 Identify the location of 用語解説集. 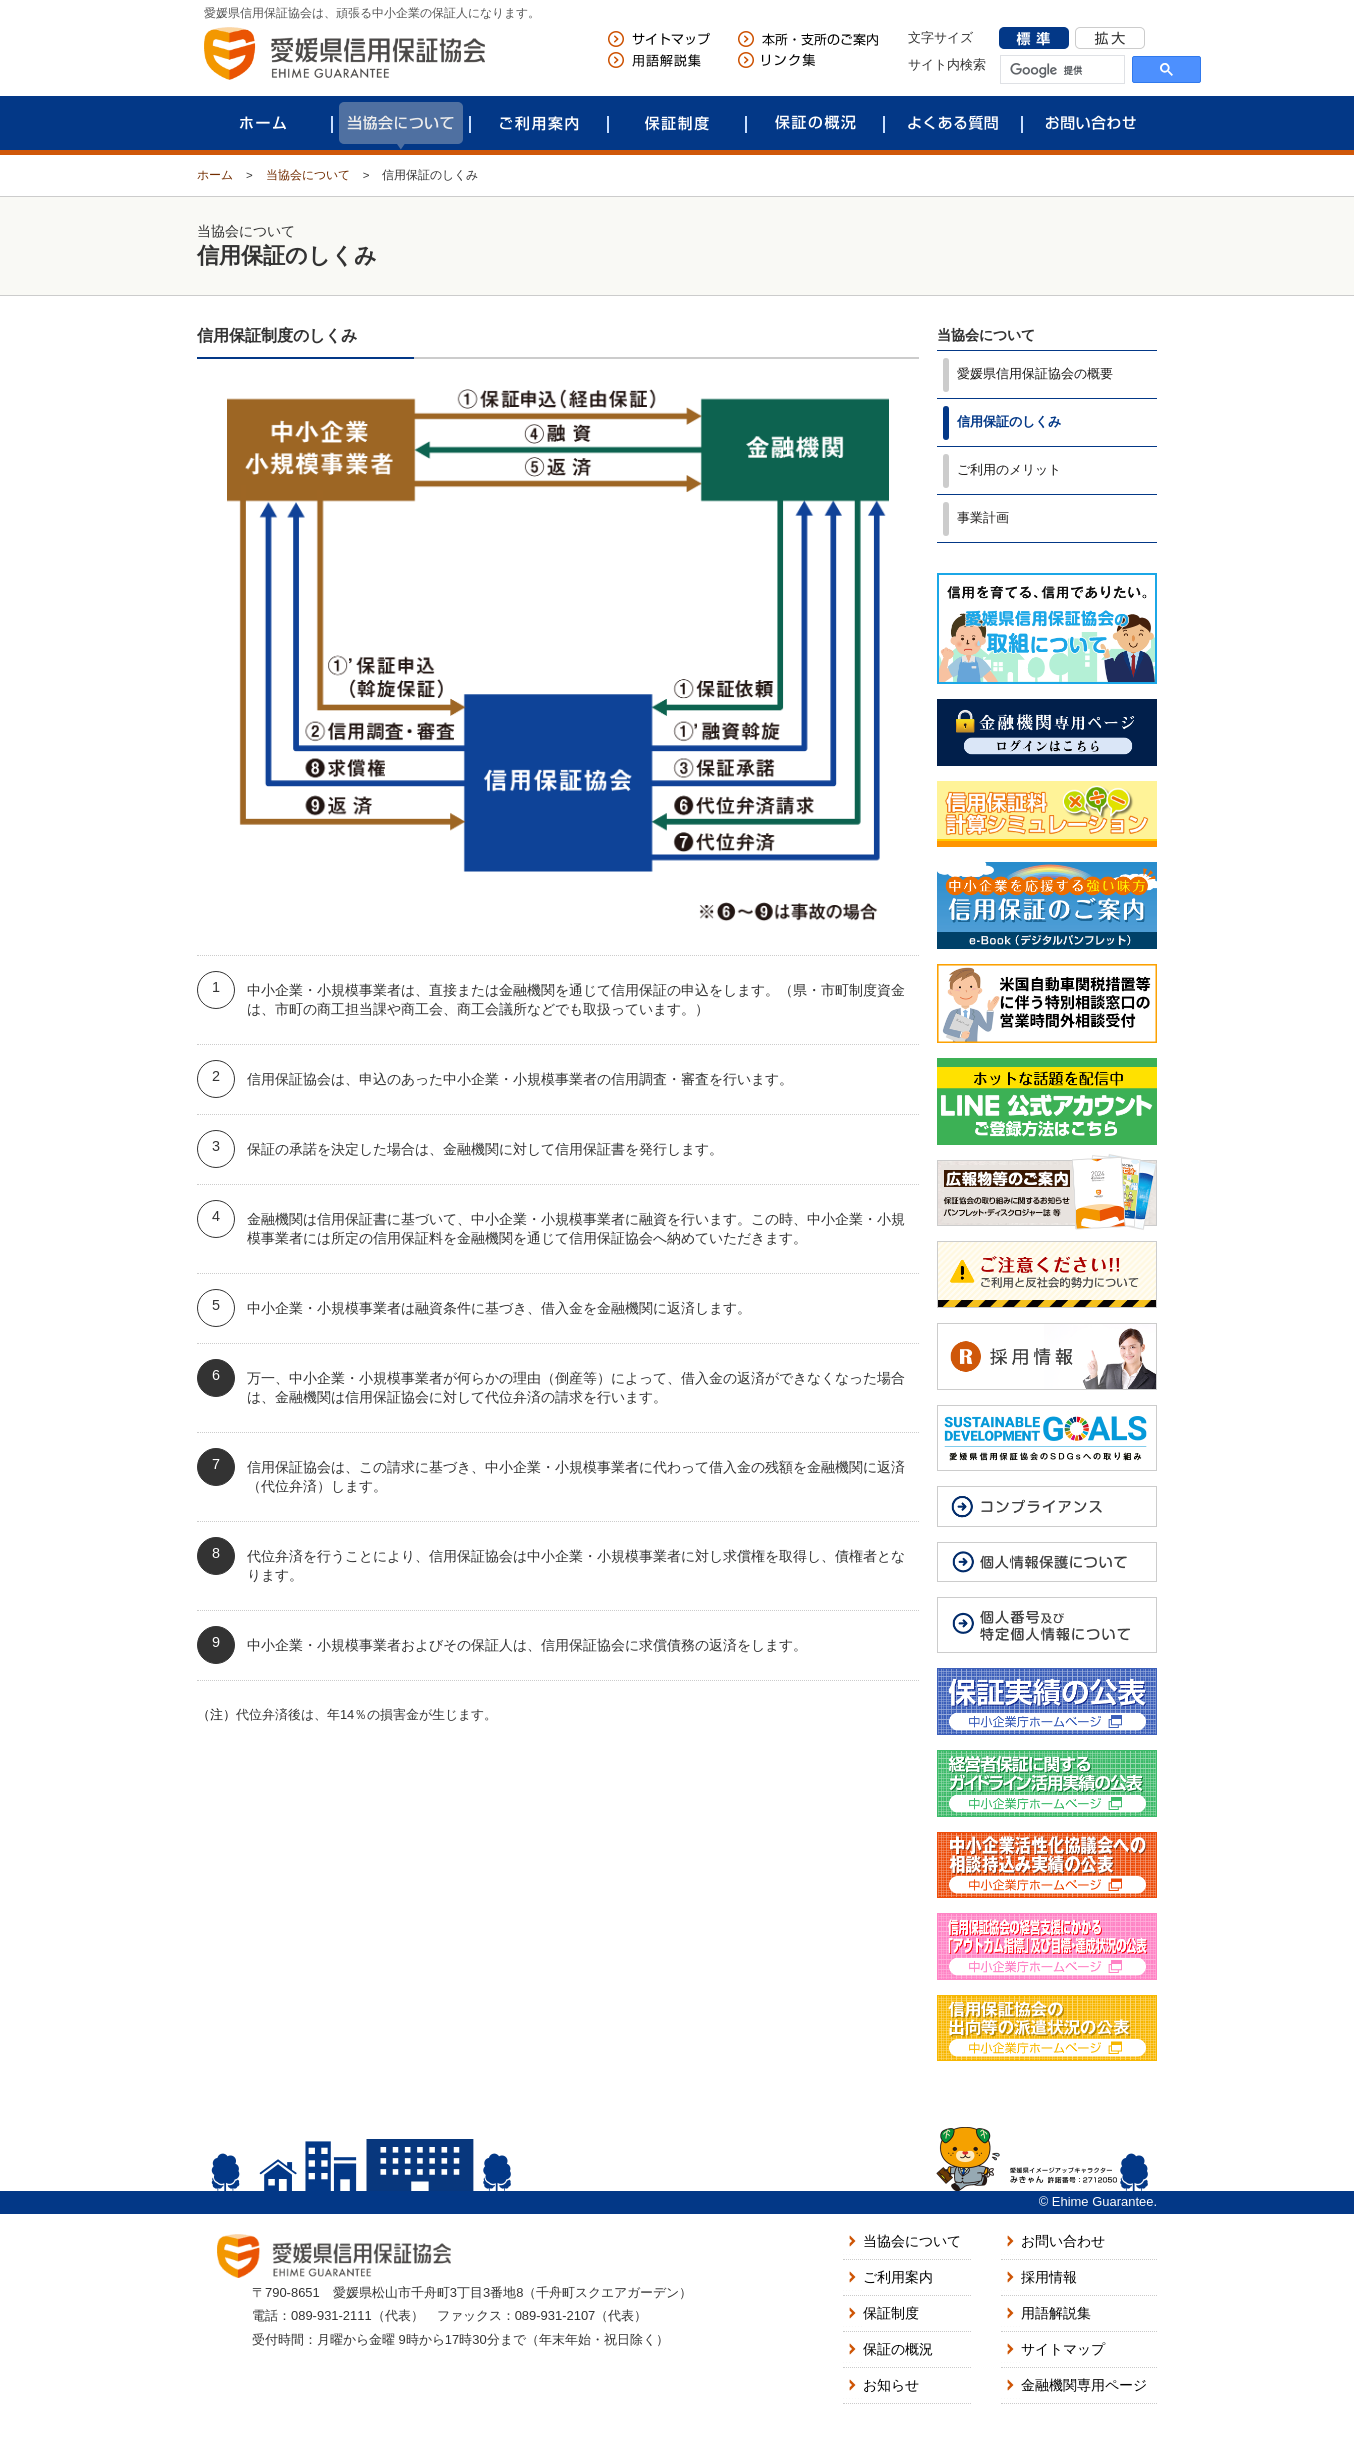
(1056, 2313).